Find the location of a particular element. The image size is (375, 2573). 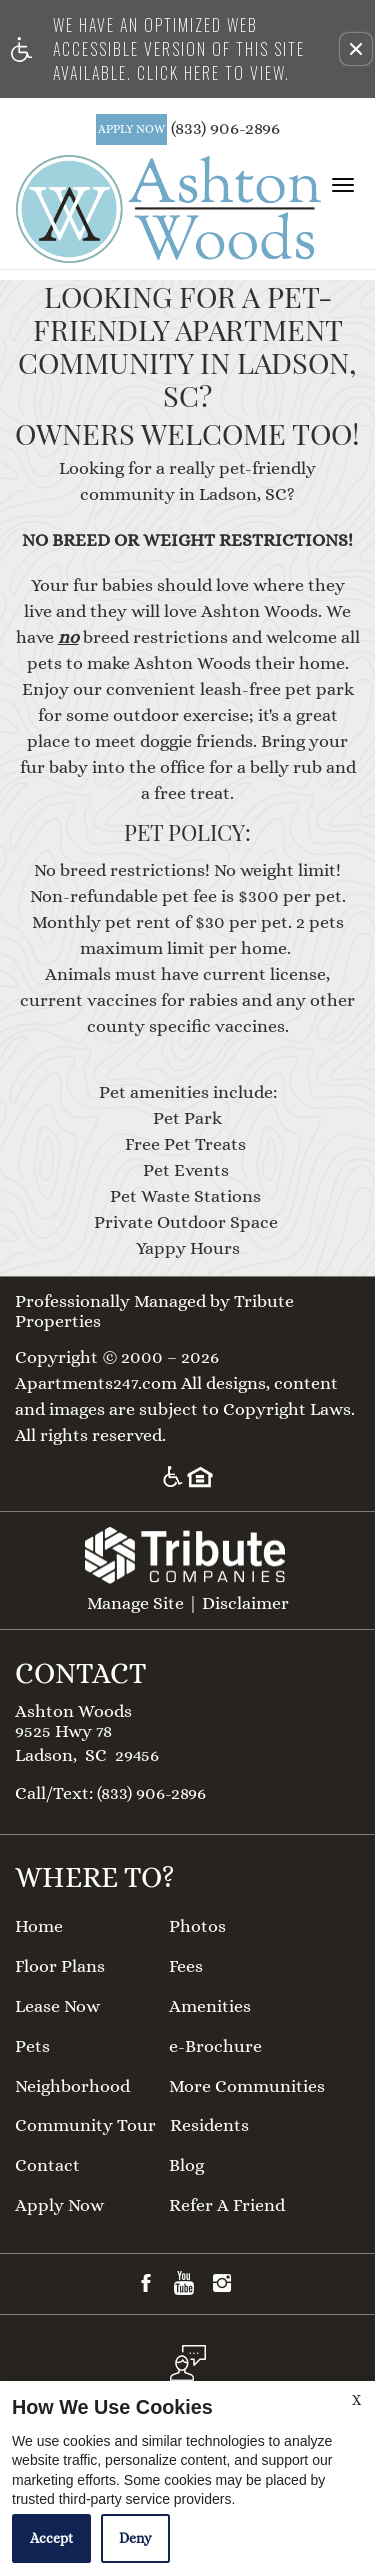

Floor Plans is located at coordinates (60, 1966).